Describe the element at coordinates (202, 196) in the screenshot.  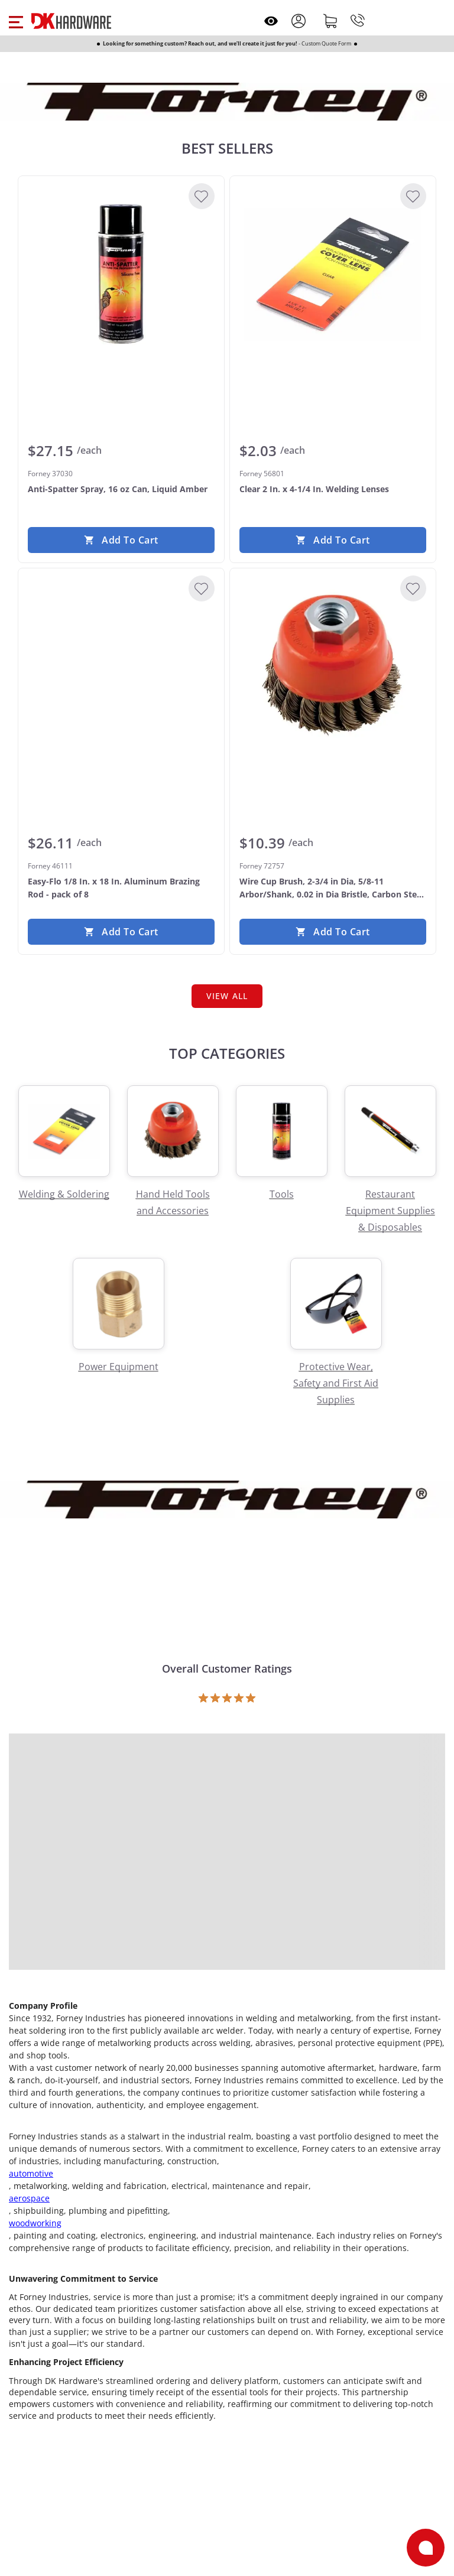
I see `[Add to Wishlist]` at that location.